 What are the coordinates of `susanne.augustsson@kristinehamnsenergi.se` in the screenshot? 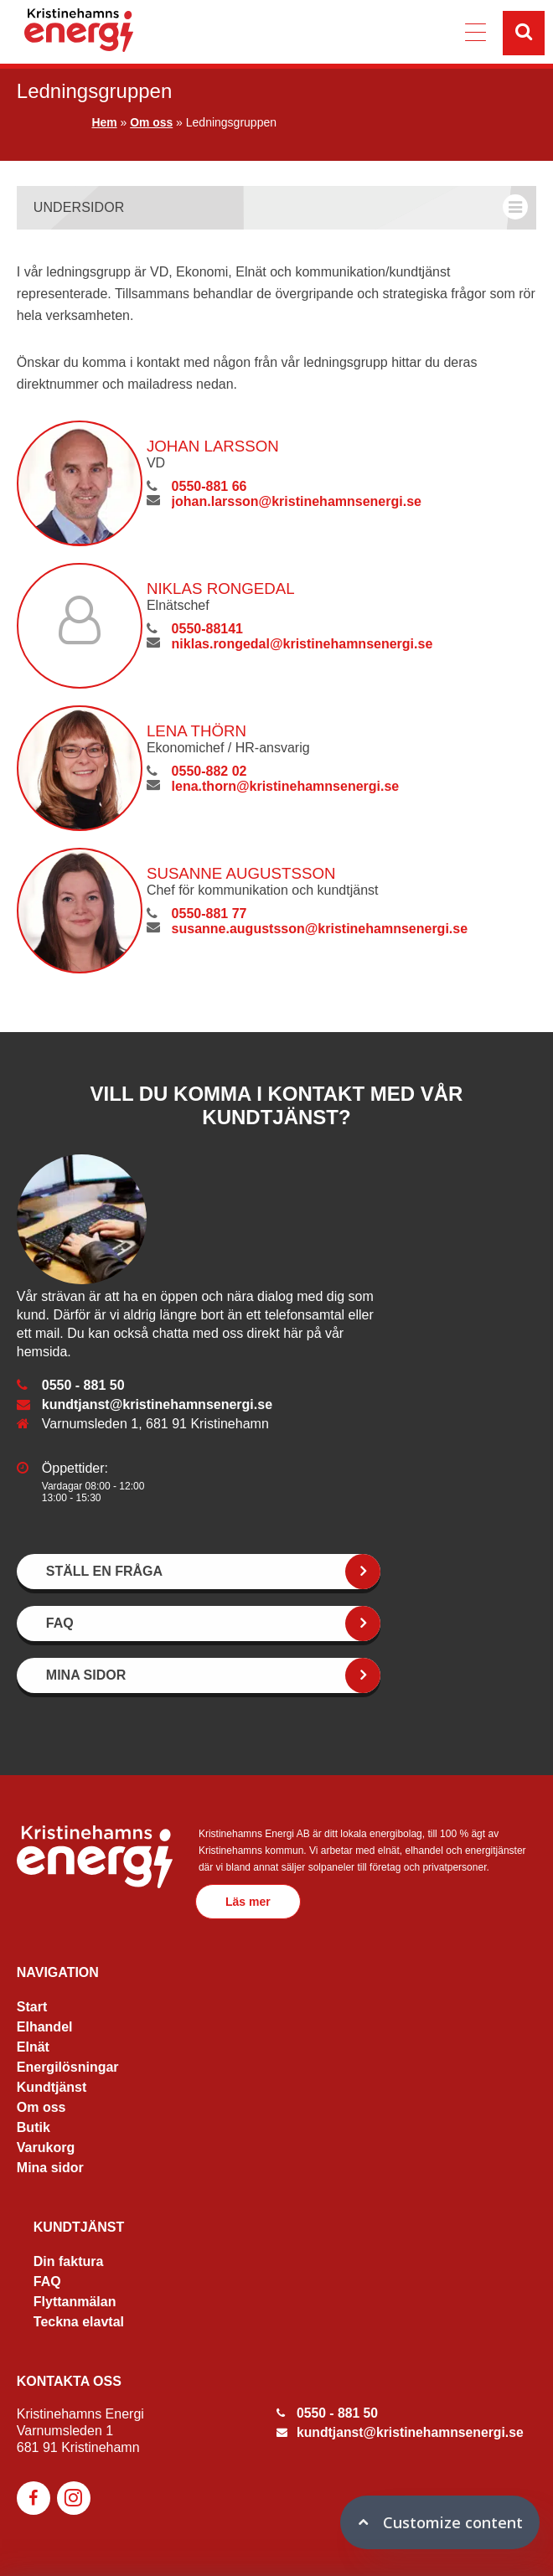 It's located at (318, 928).